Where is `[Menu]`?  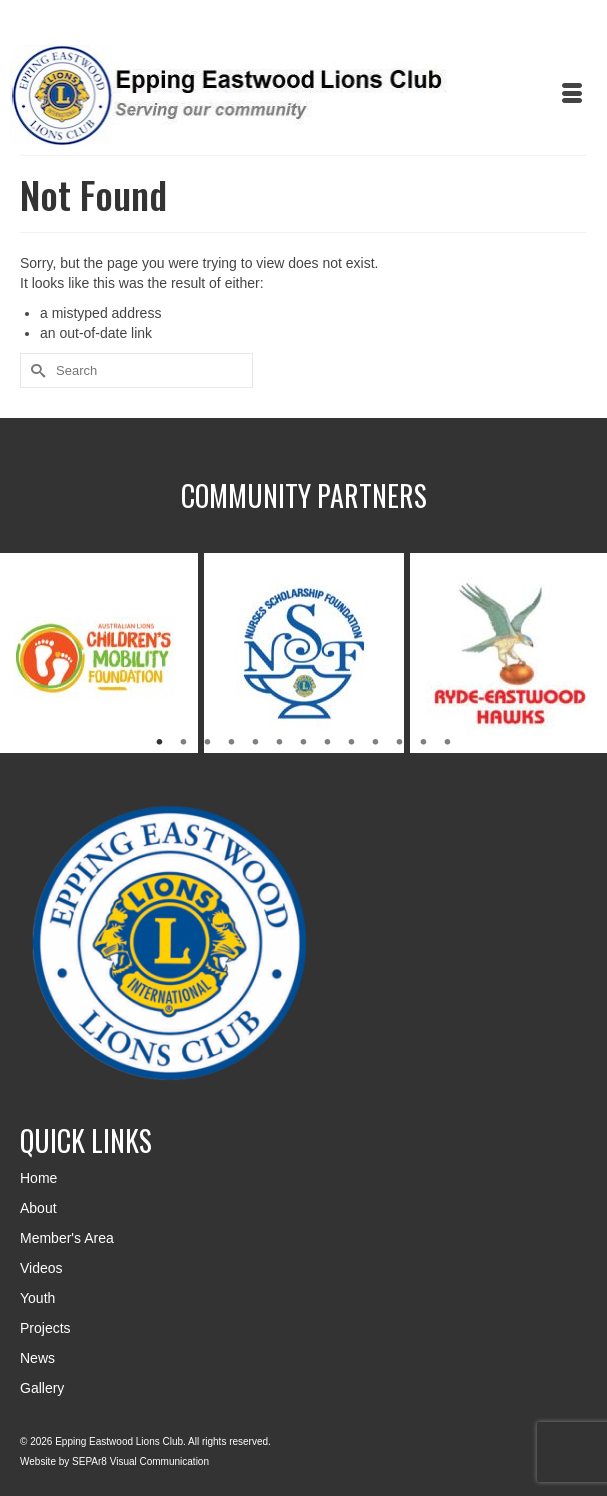 [Menu] is located at coordinates (572, 95).